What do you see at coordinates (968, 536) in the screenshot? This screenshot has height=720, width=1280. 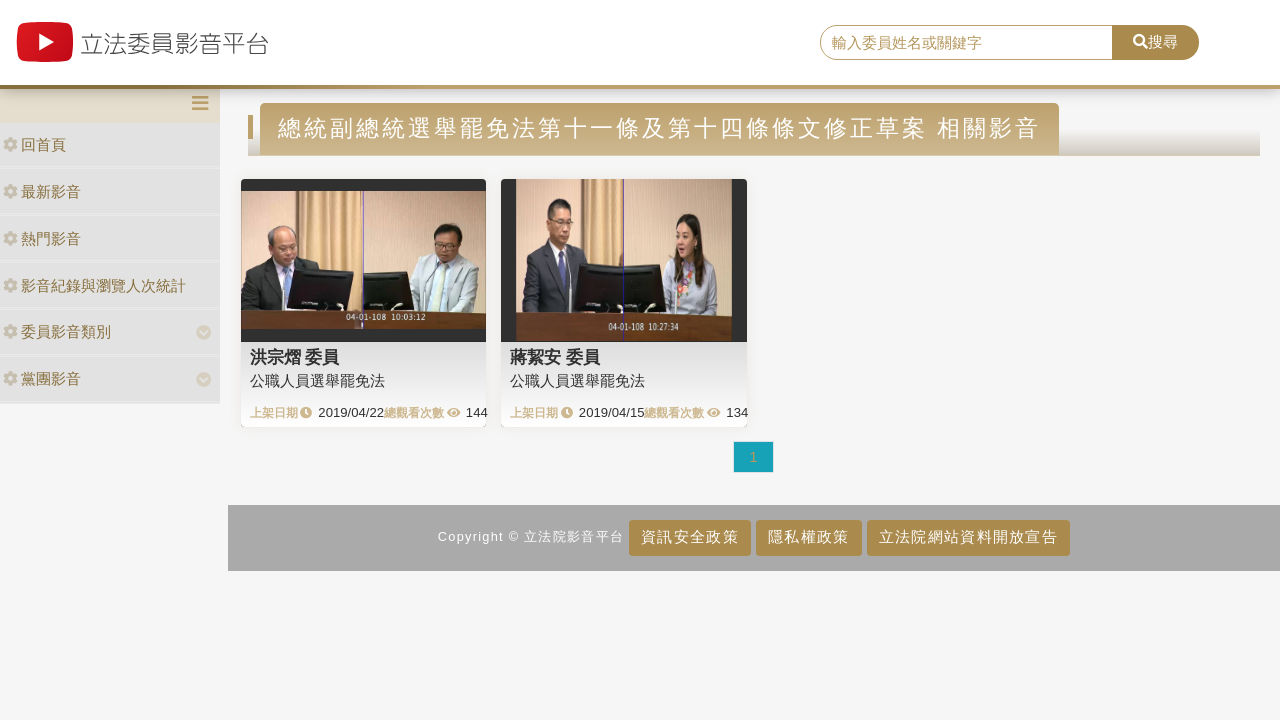 I see `立法院網站資料開放宣告` at bounding box center [968, 536].